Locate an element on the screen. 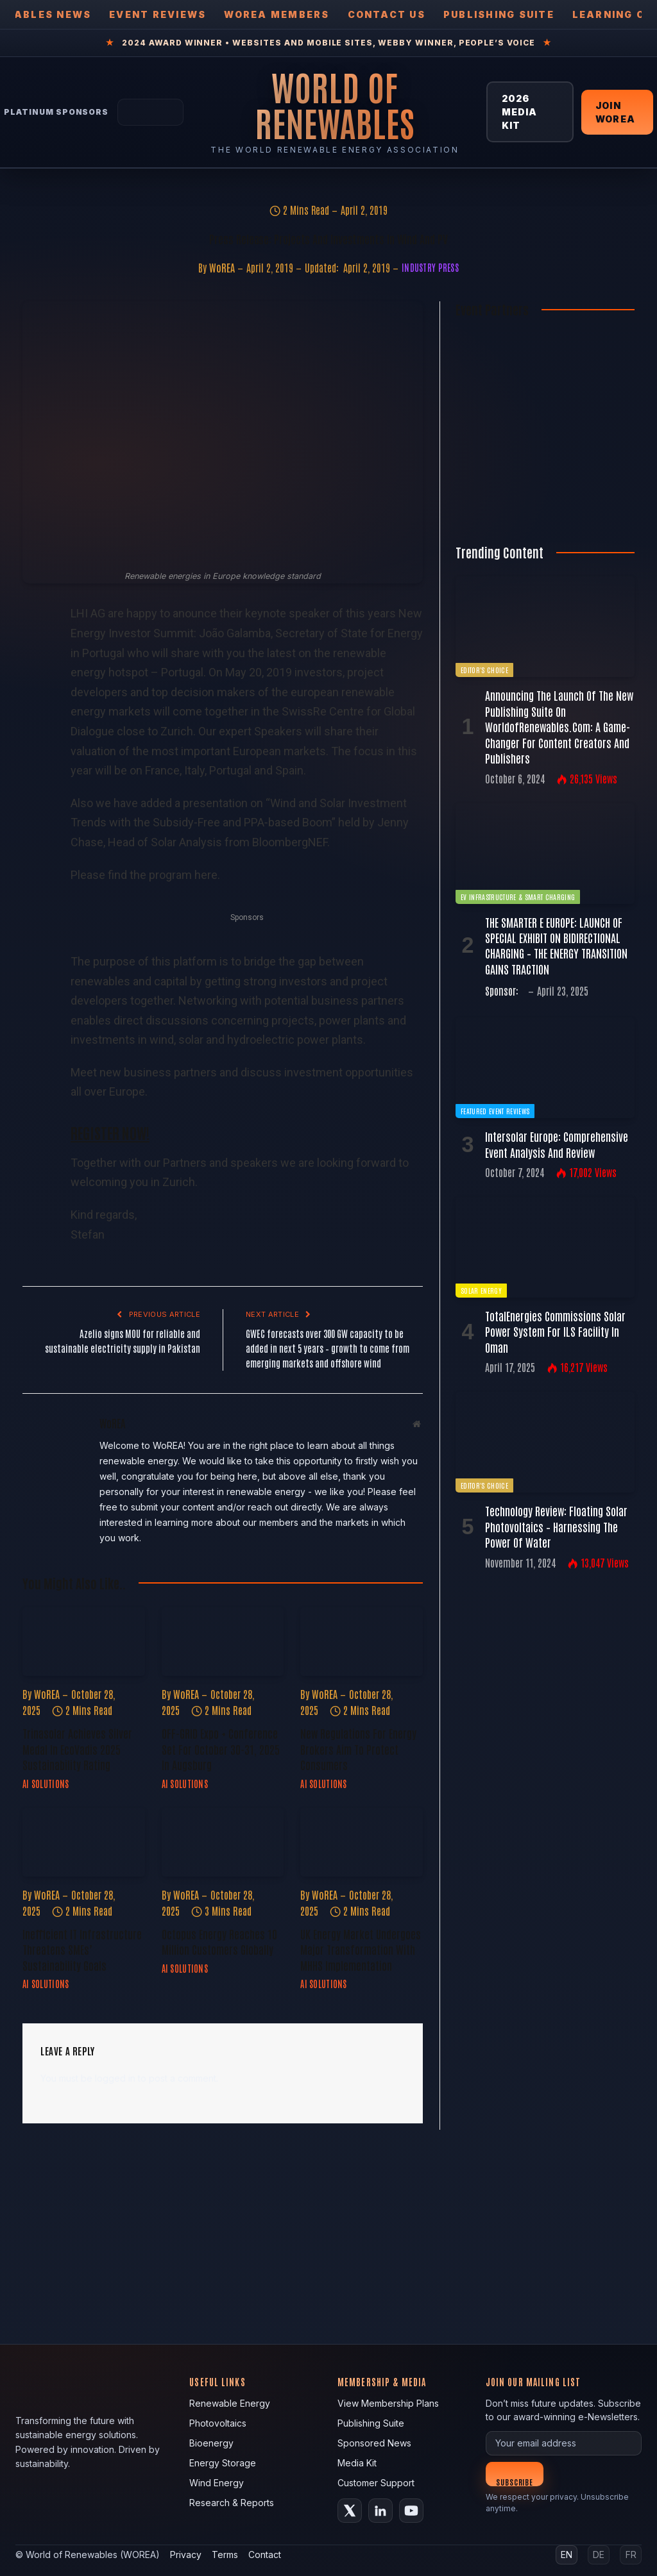 This screenshot has width=657, height=2576. [LinkedIn] is located at coordinates (380, 2510).